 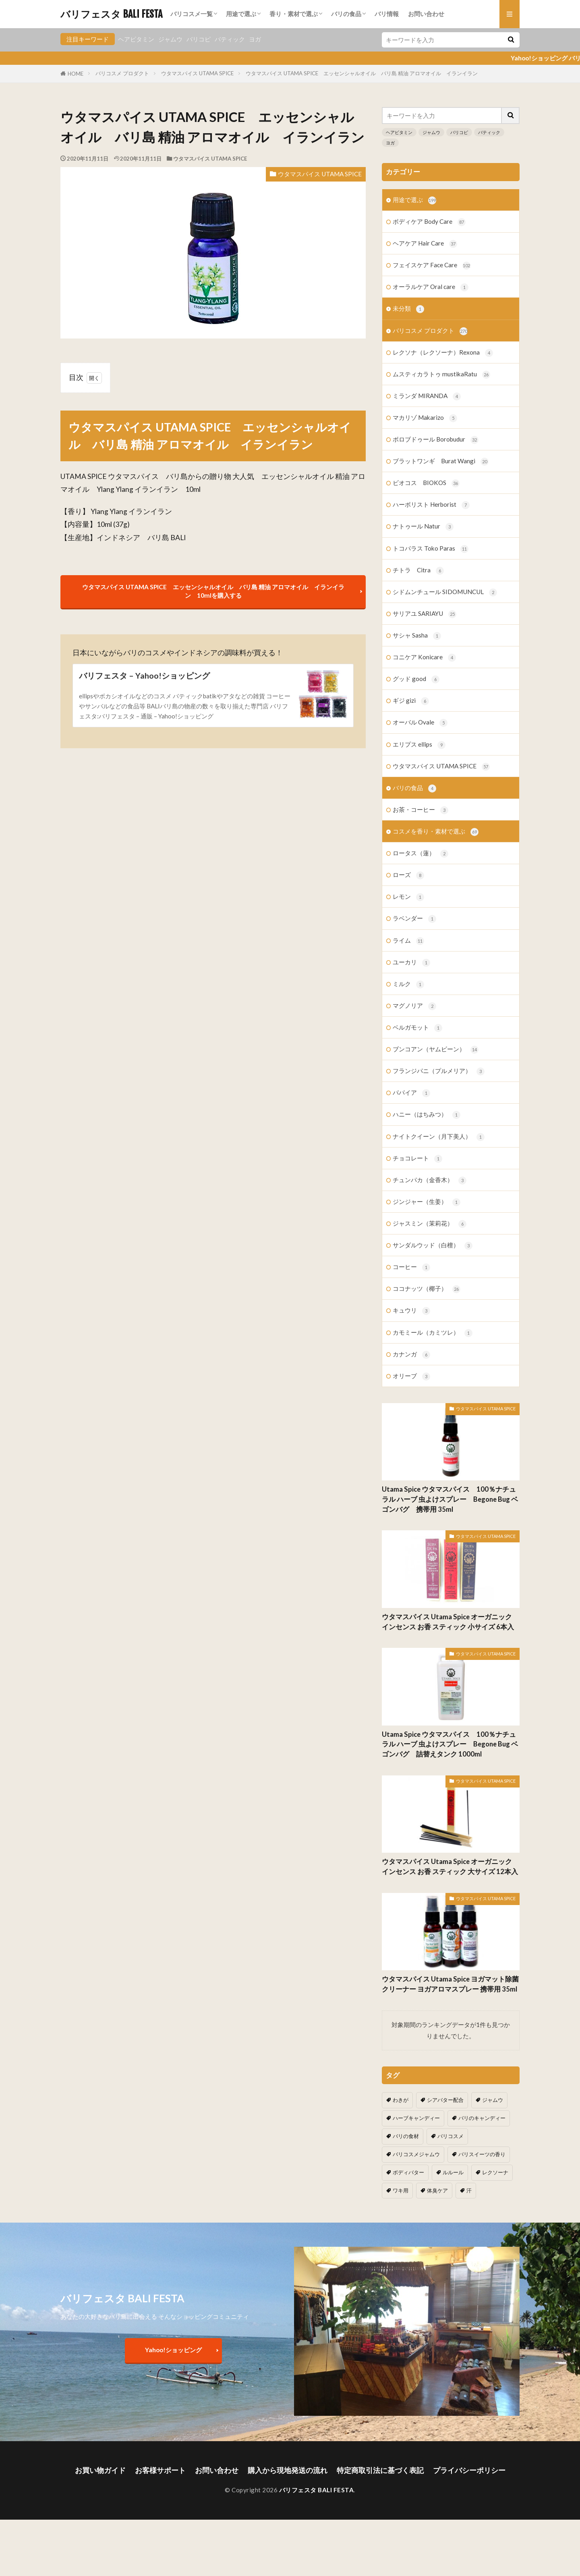 What do you see at coordinates (362, 73) in the screenshot?
I see `ウタマスパイス UTAMA SPICE エッセンシャルオイル バリ島 精油 アロマオイル イランイラン` at bounding box center [362, 73].